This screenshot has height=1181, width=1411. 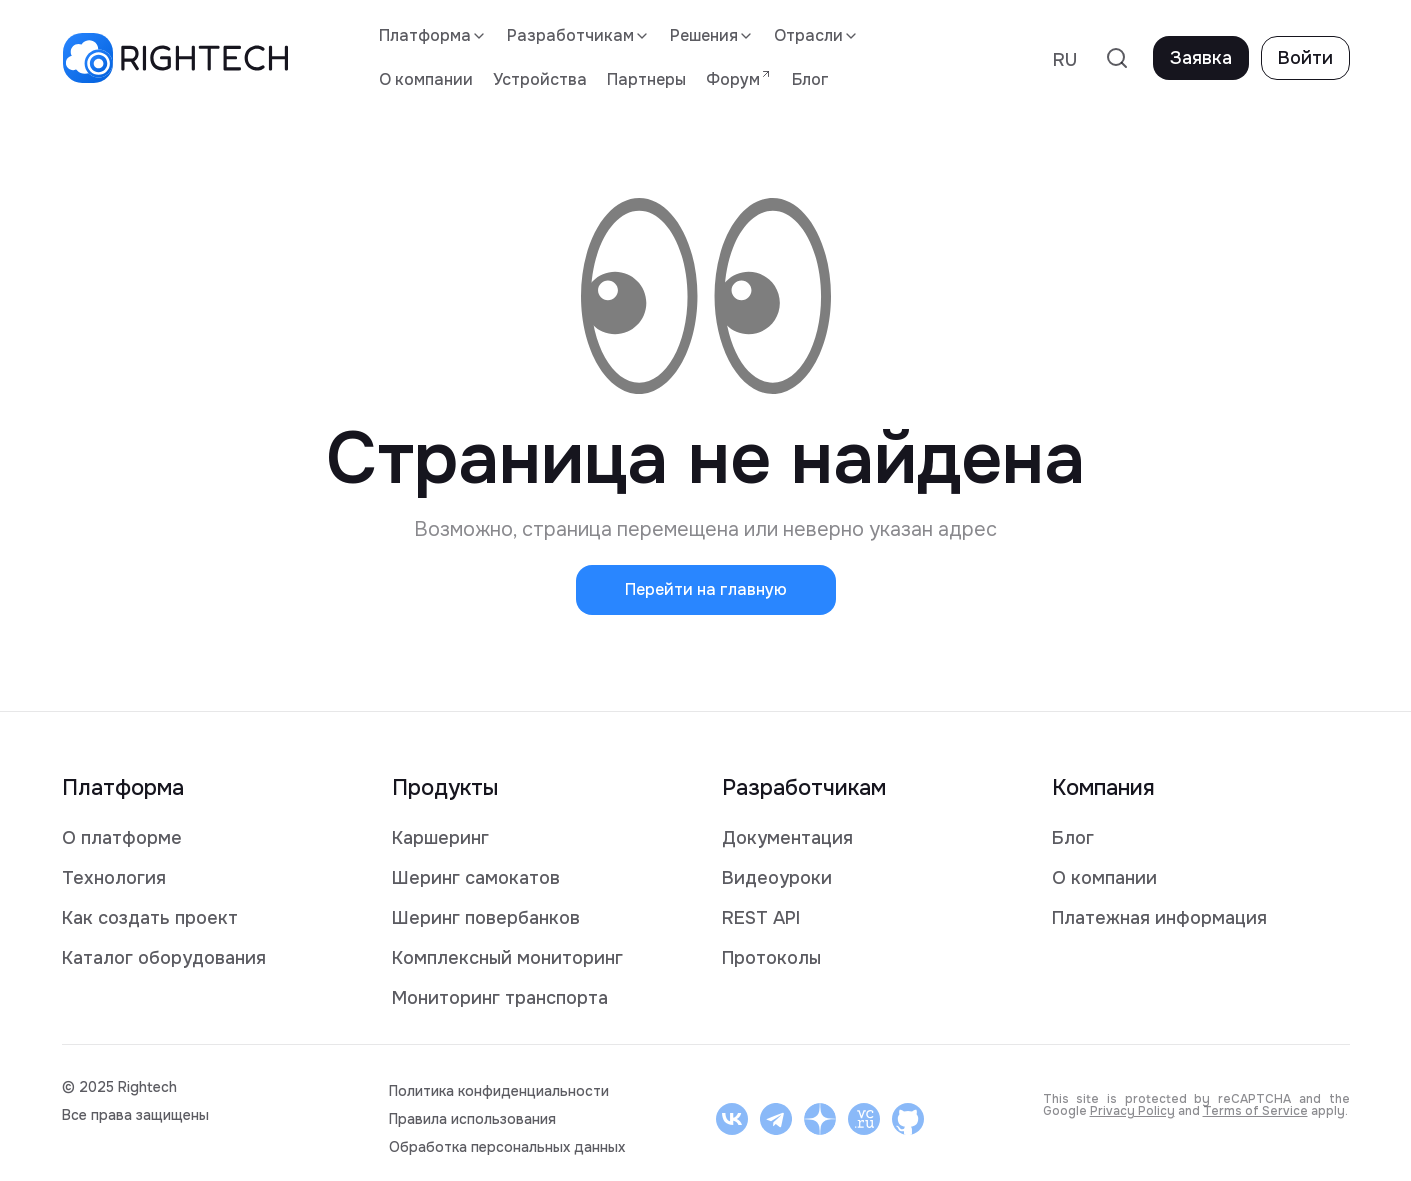 I want to click on Как создать проект, so click(x=150, y=918).